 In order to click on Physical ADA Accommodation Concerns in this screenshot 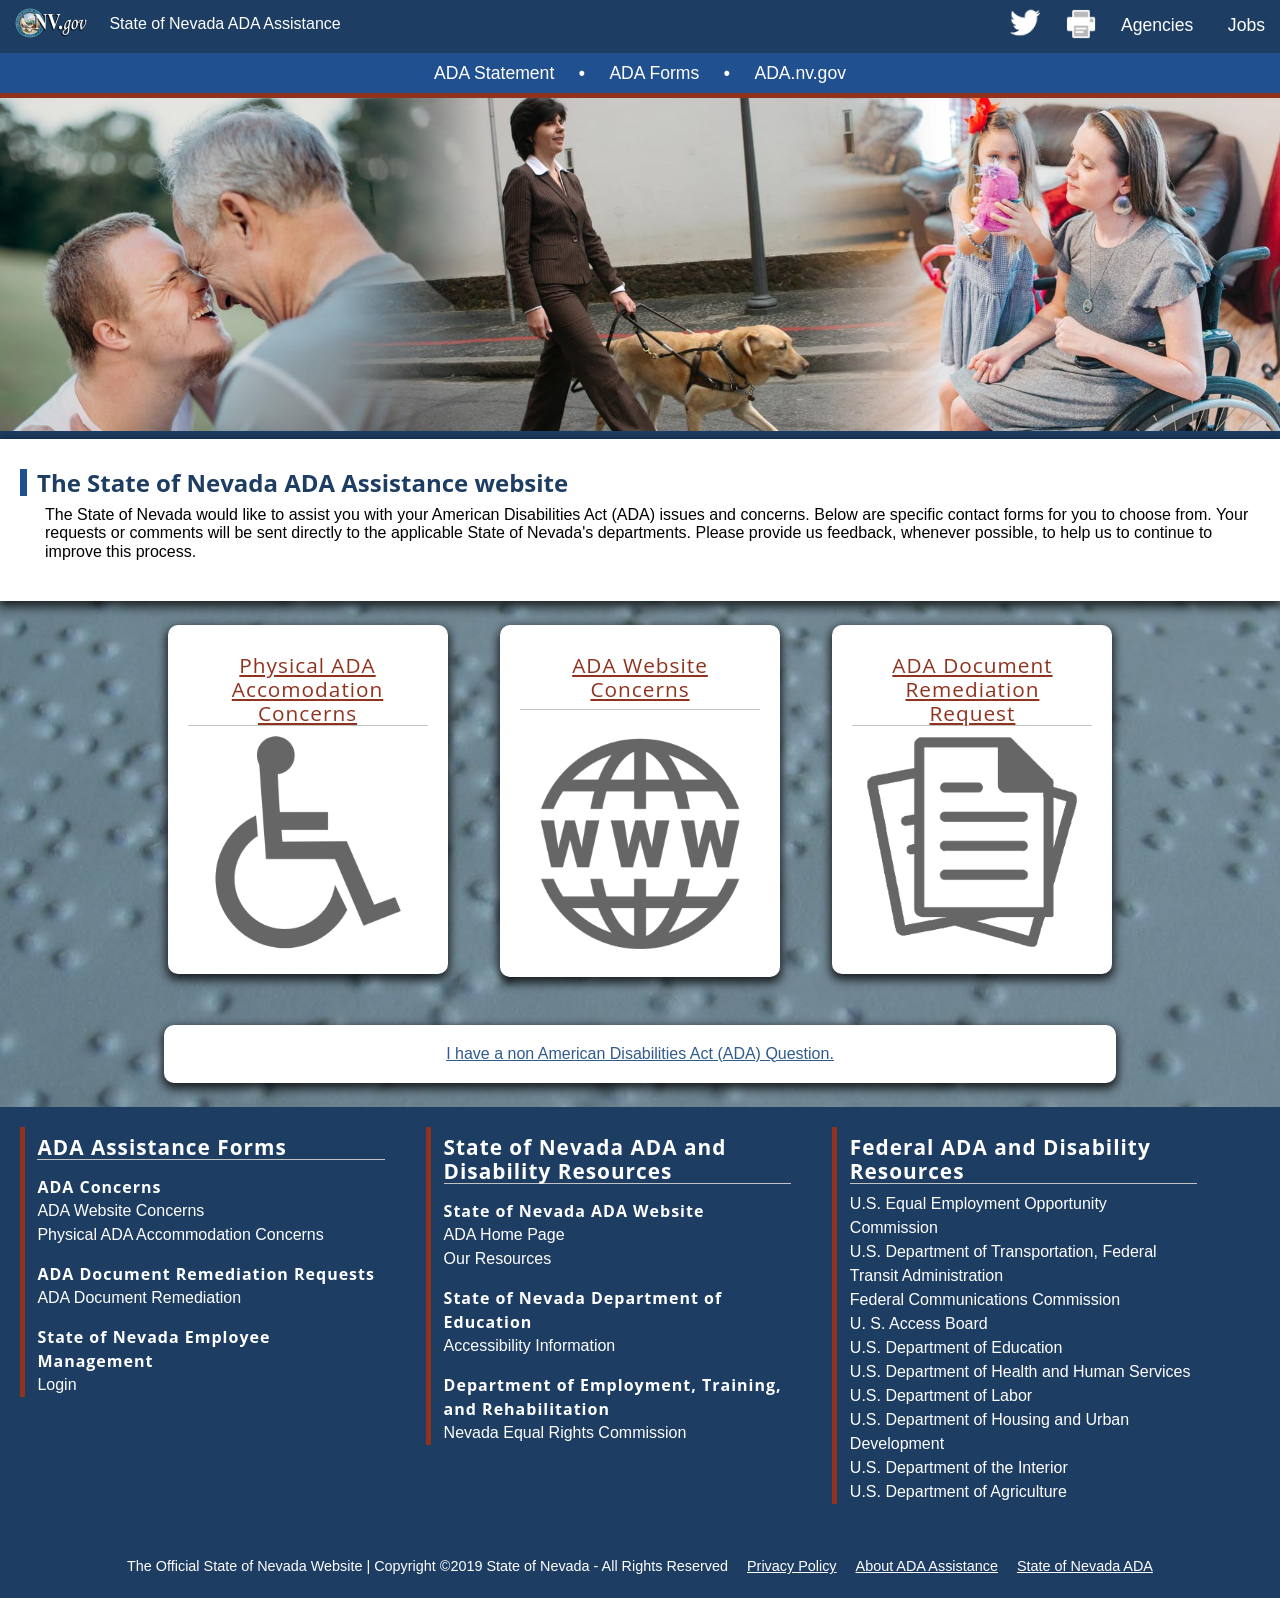, I will do `click(180, 1234)`.